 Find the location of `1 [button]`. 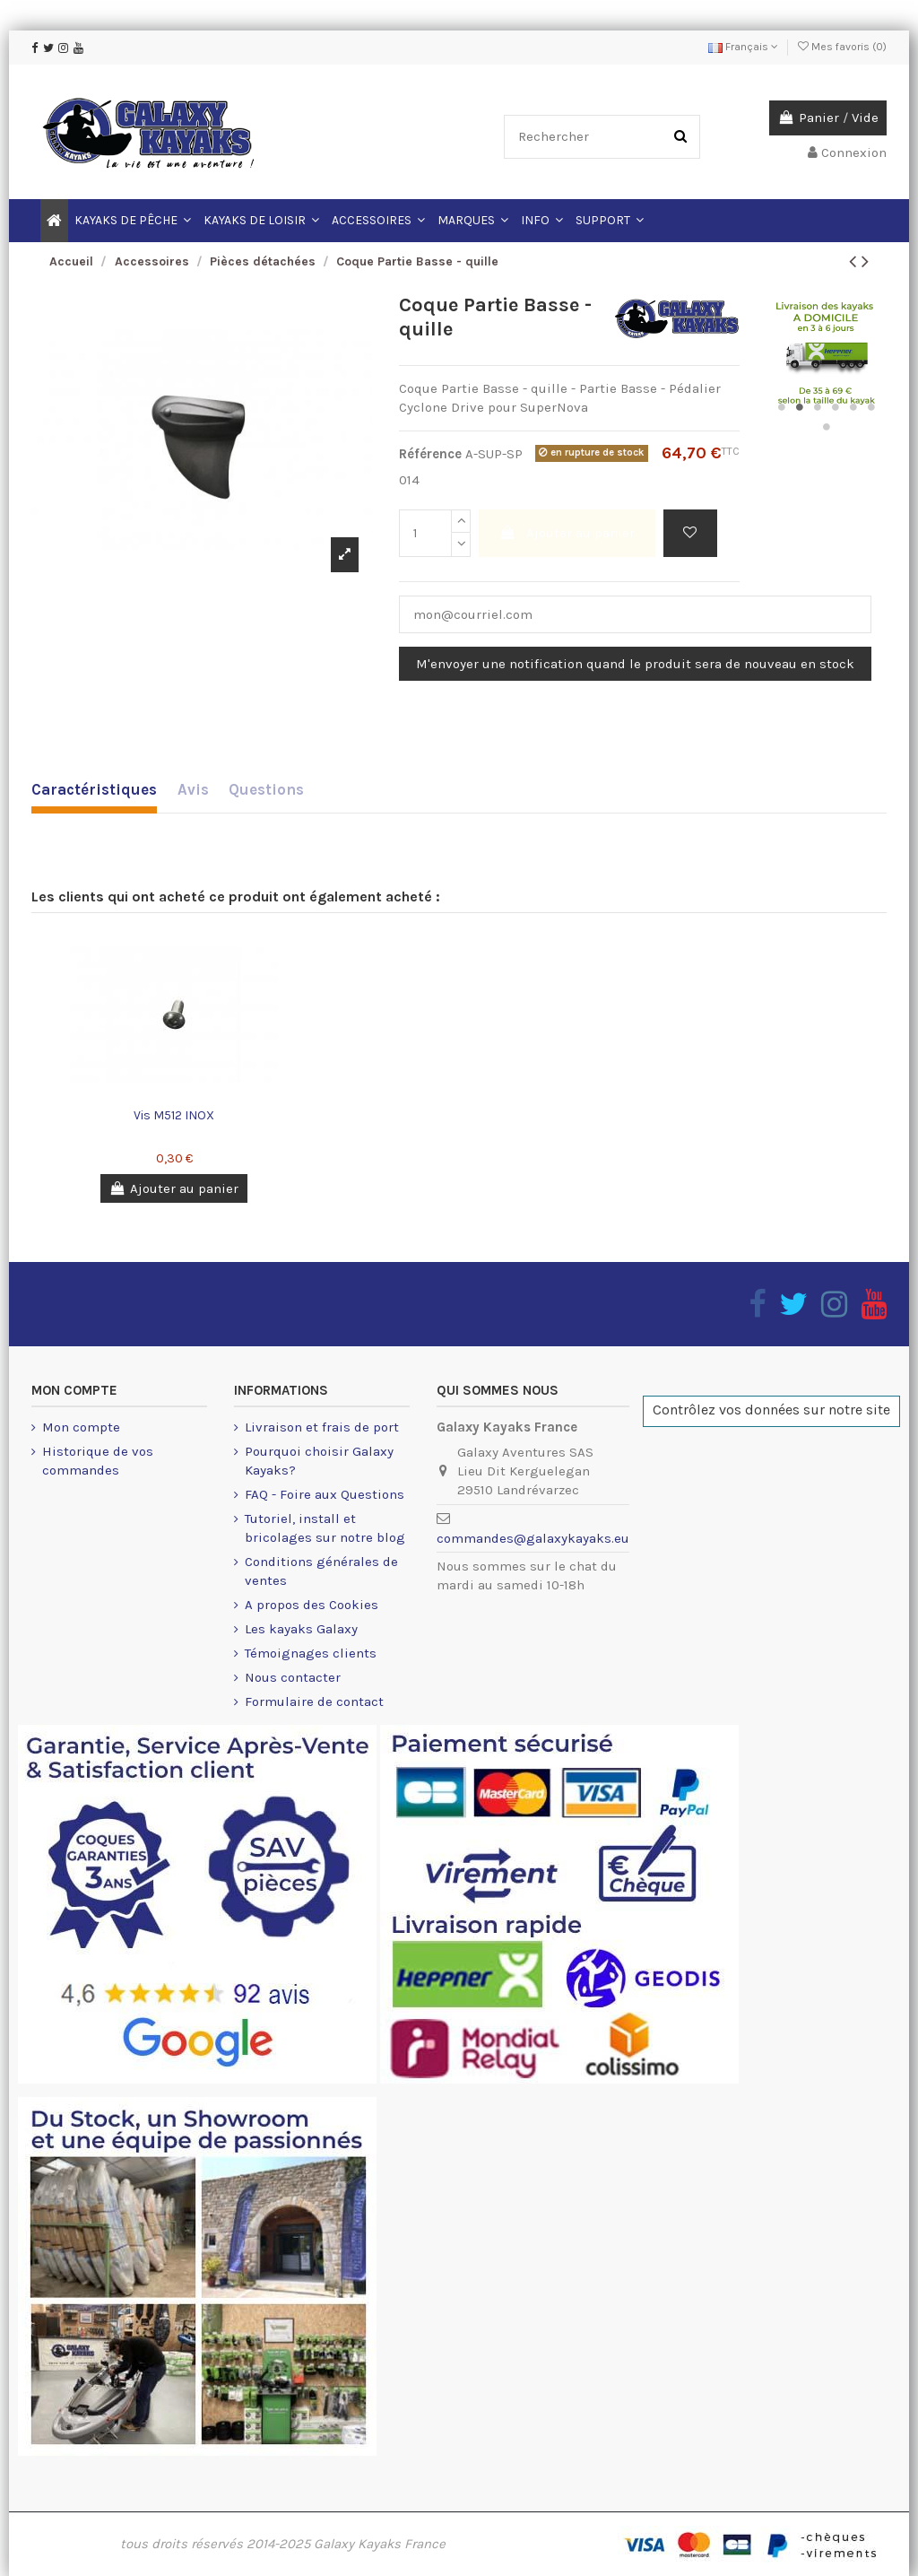

1 [button] is located at coordinates (782, 407).